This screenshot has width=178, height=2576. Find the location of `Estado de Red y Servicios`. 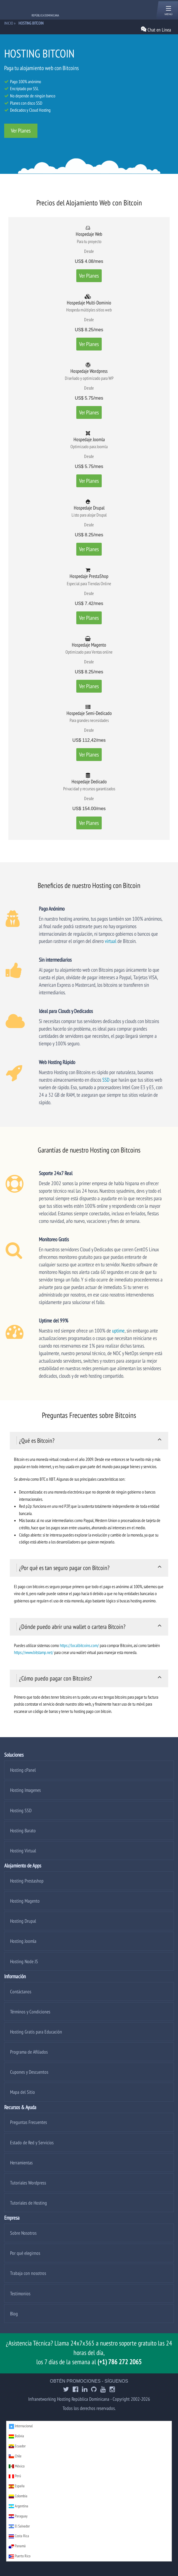

Estado de Red y Servicios is located at coordinates (32, 2142).